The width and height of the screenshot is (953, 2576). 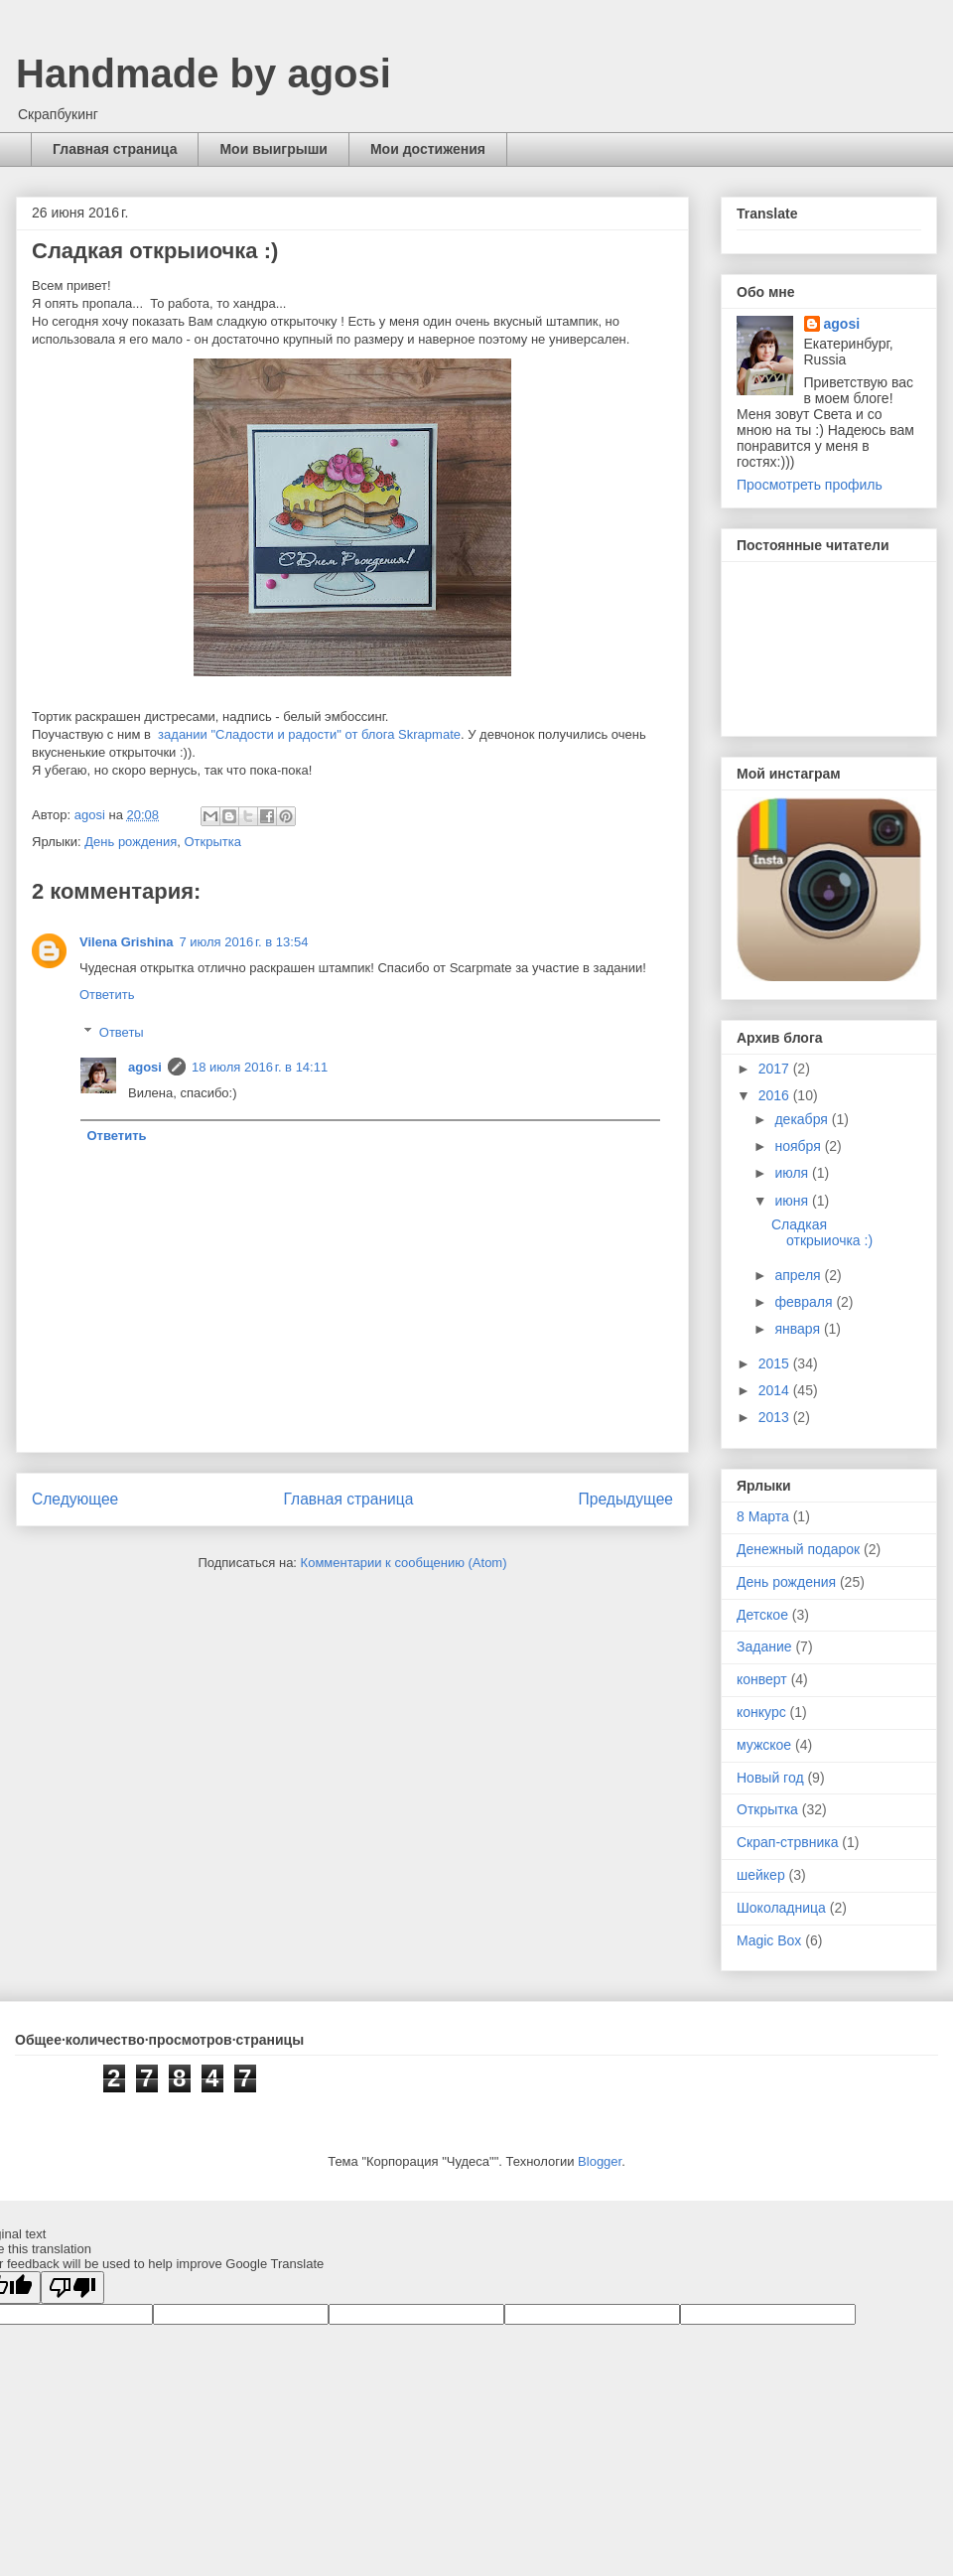 What do you see at coordinates (107, 994) in the screenshot?
I see `Ответить` at bounding box center [107, 994].